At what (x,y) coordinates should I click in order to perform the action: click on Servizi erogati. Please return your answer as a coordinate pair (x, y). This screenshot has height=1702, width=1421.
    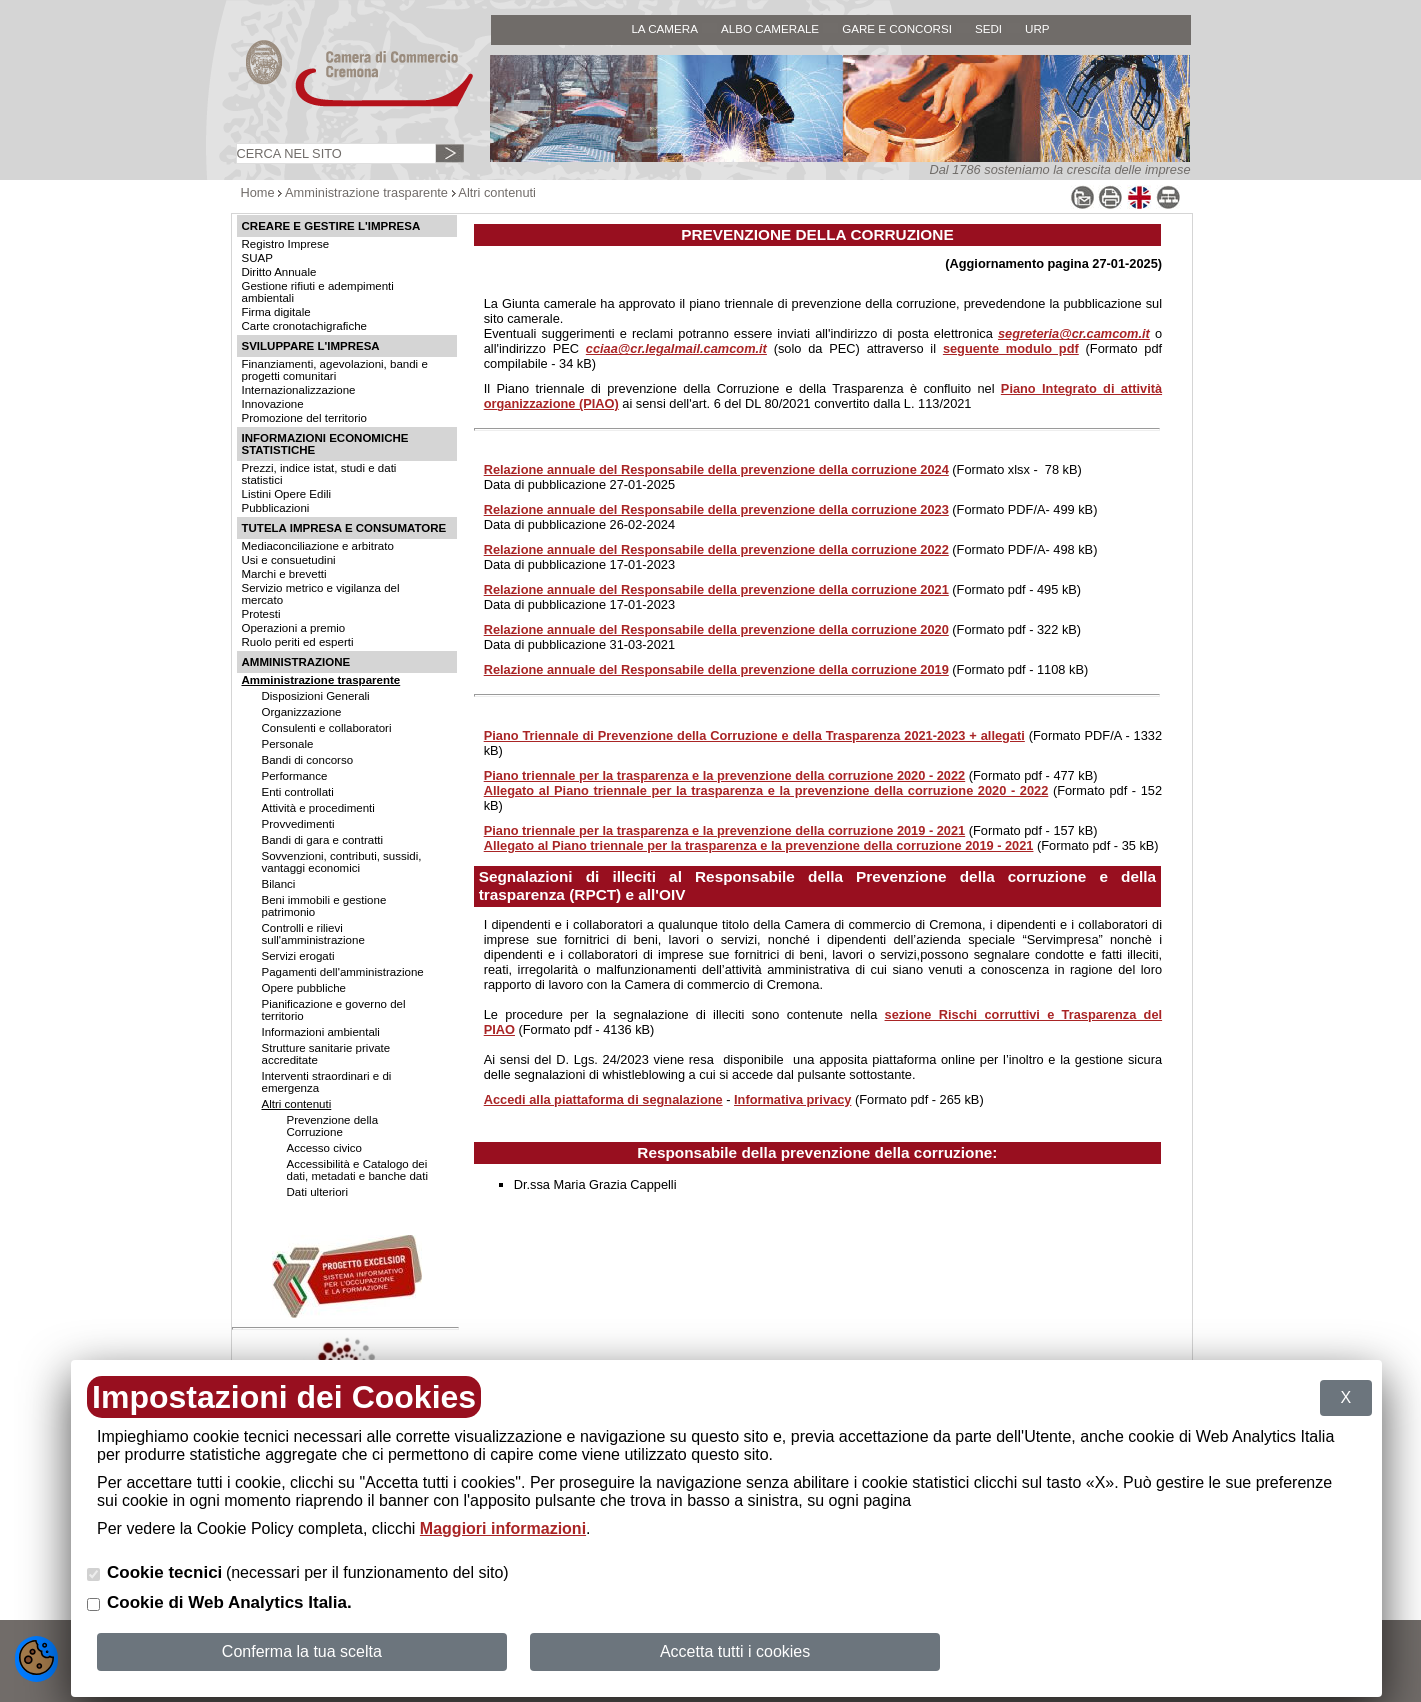
    Looking at the image, I should click on (298, 956).